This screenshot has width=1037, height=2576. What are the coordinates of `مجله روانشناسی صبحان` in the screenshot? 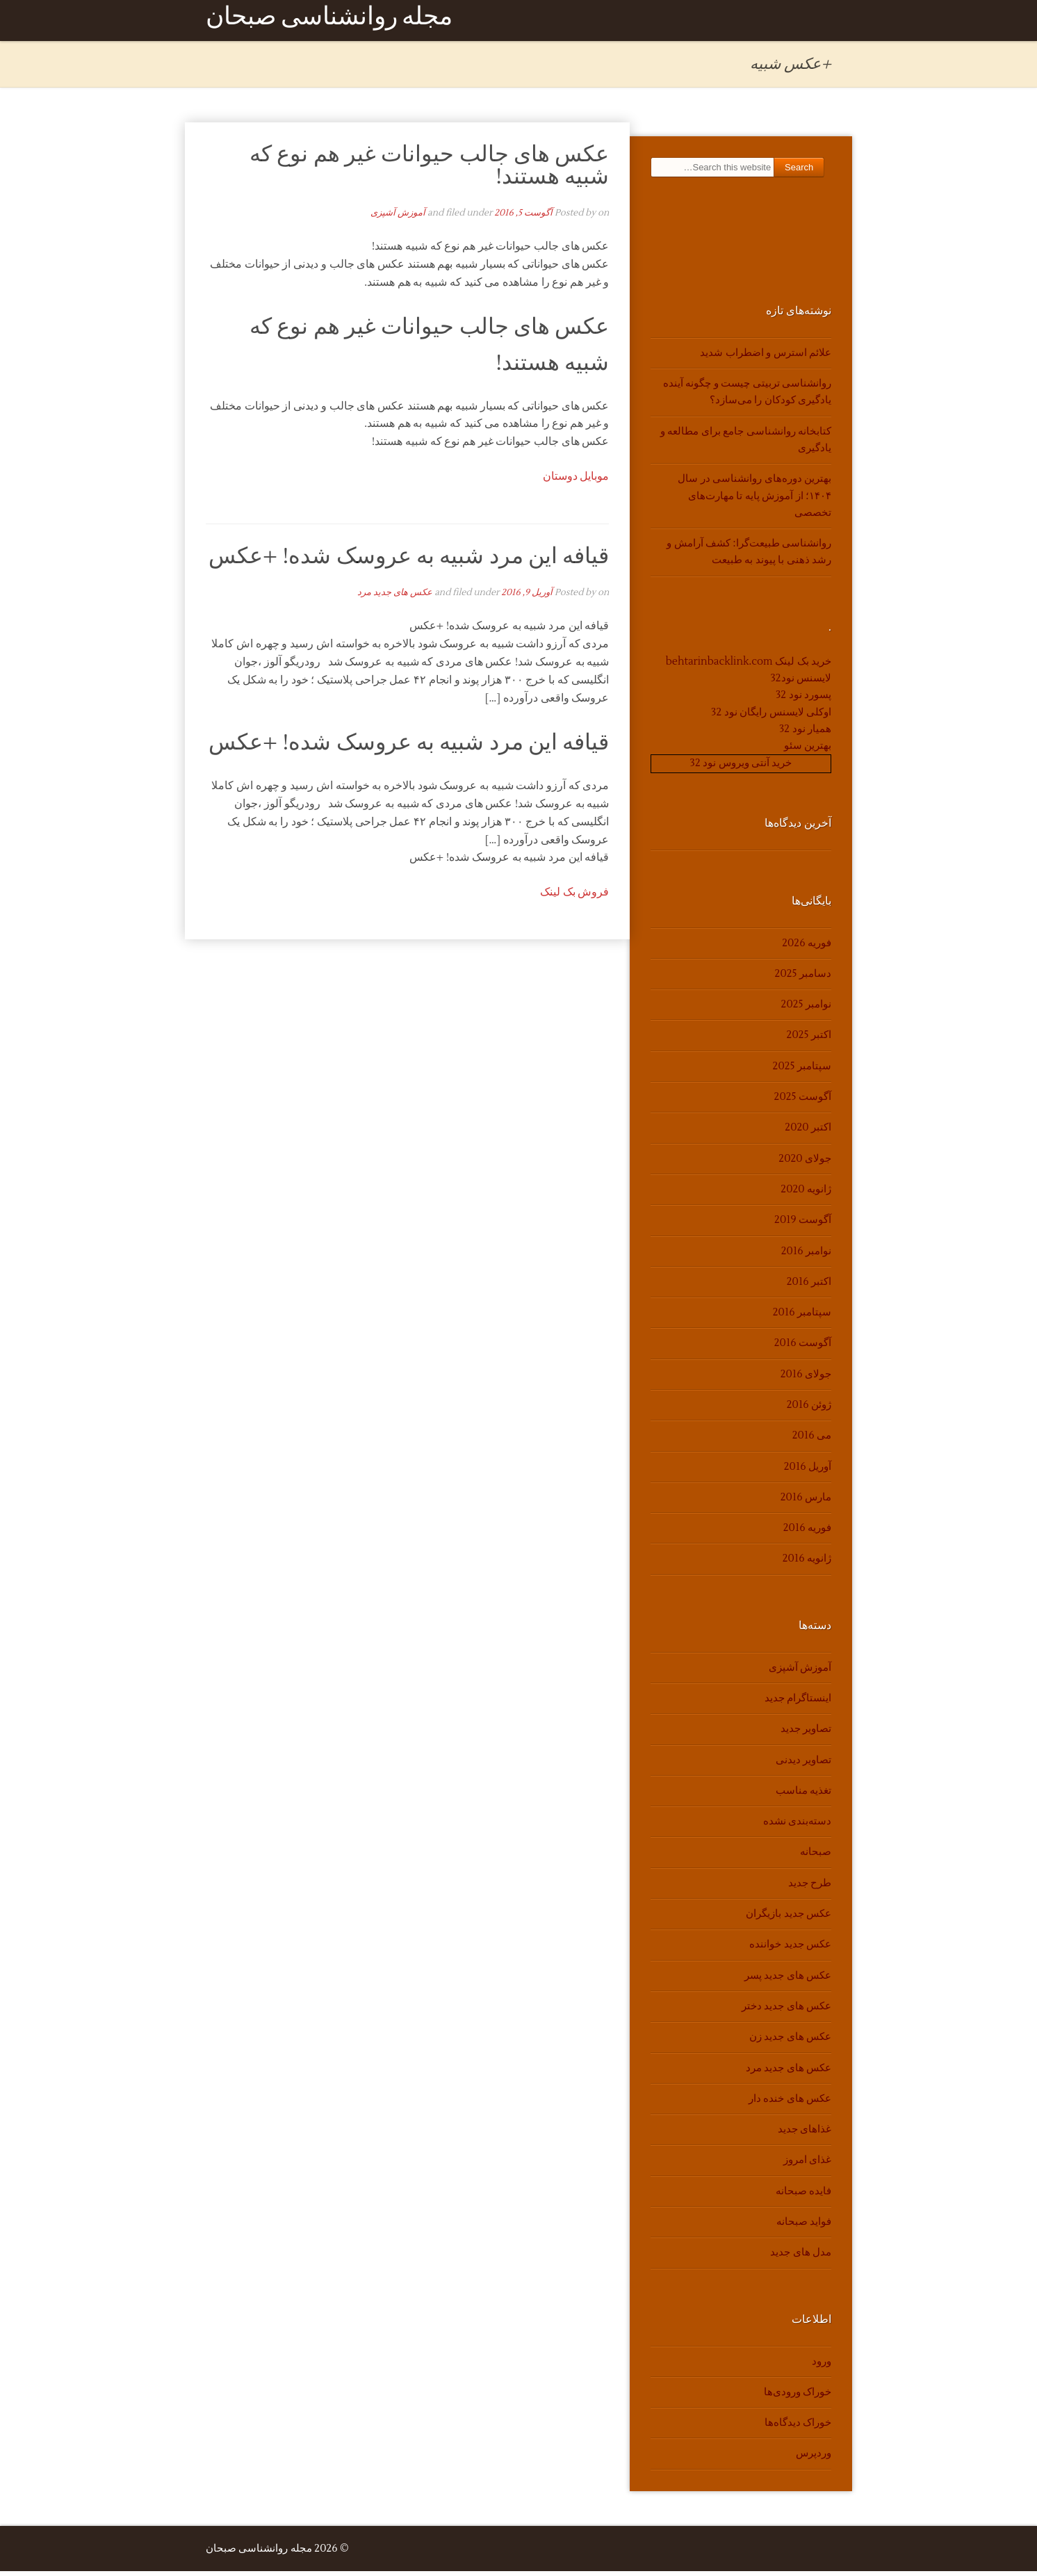 It's located at (329, 22).